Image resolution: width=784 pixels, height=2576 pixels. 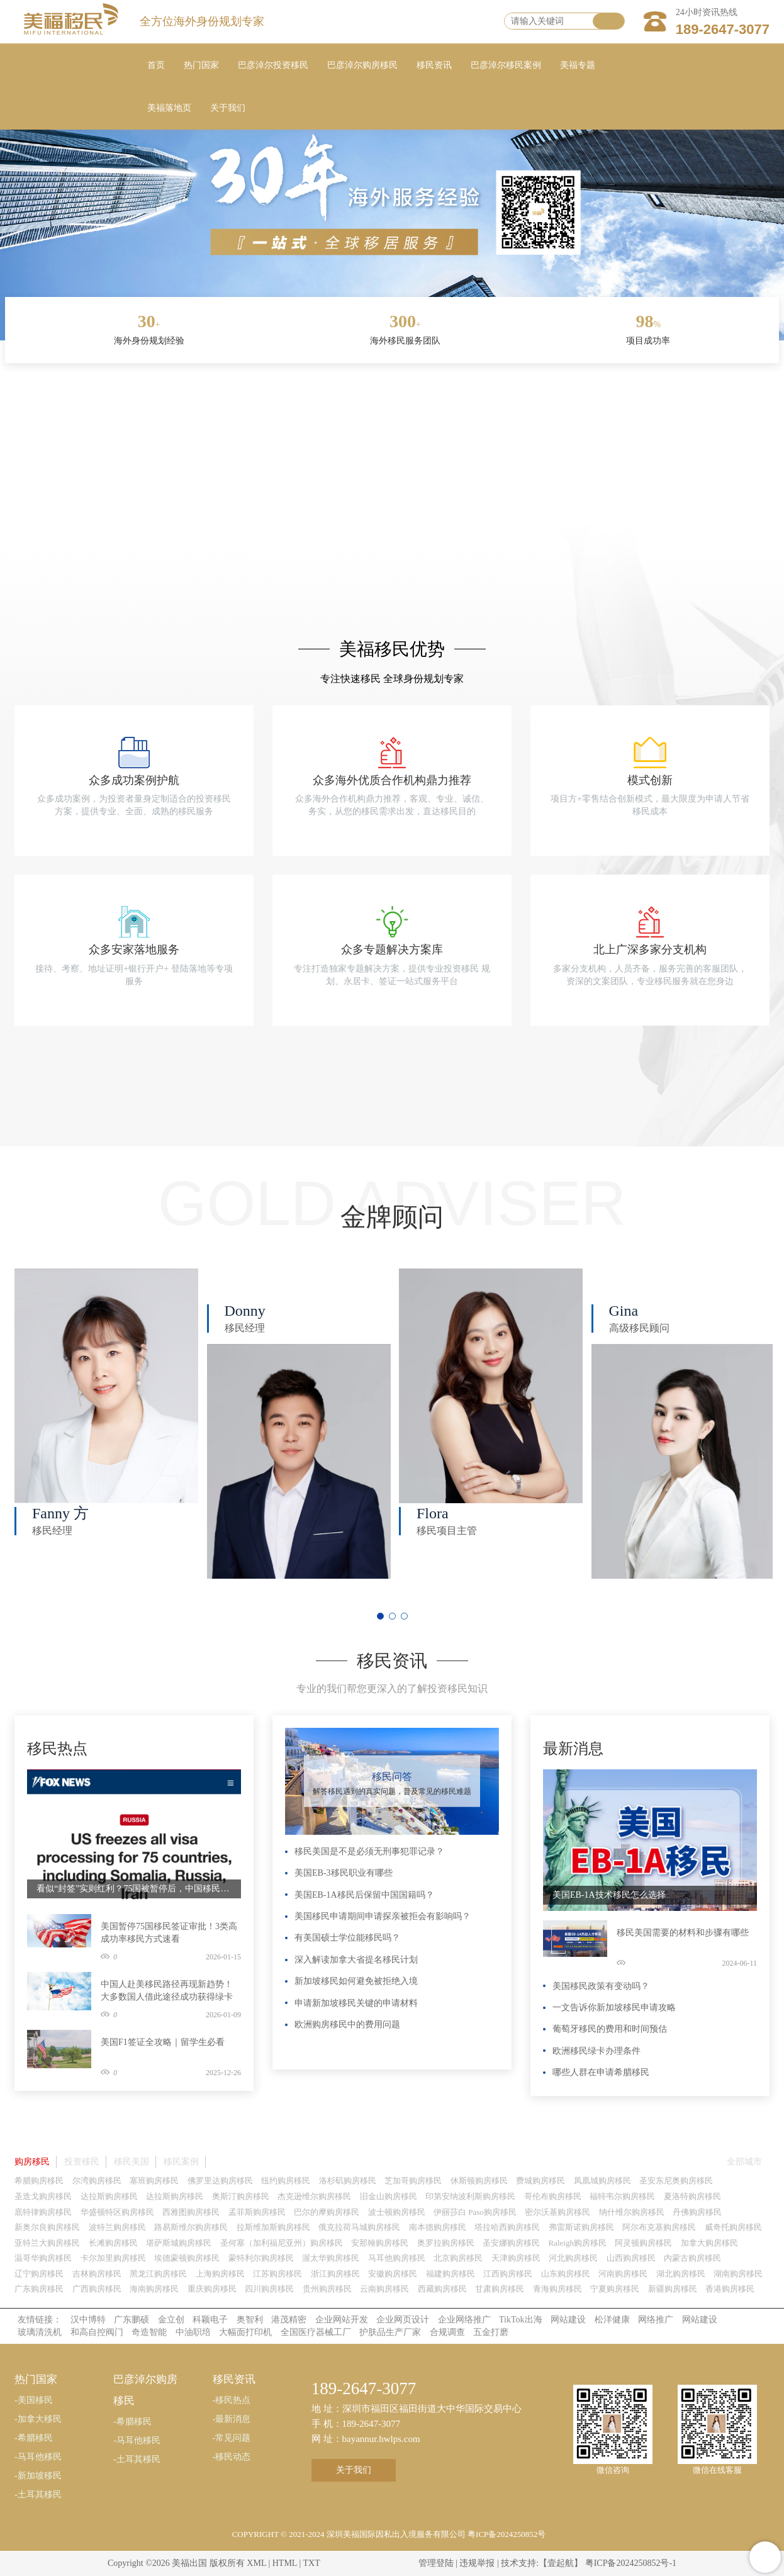 I want to click on 葡萄牙移民的费用和时间预估, so click(x=609, y=2029).